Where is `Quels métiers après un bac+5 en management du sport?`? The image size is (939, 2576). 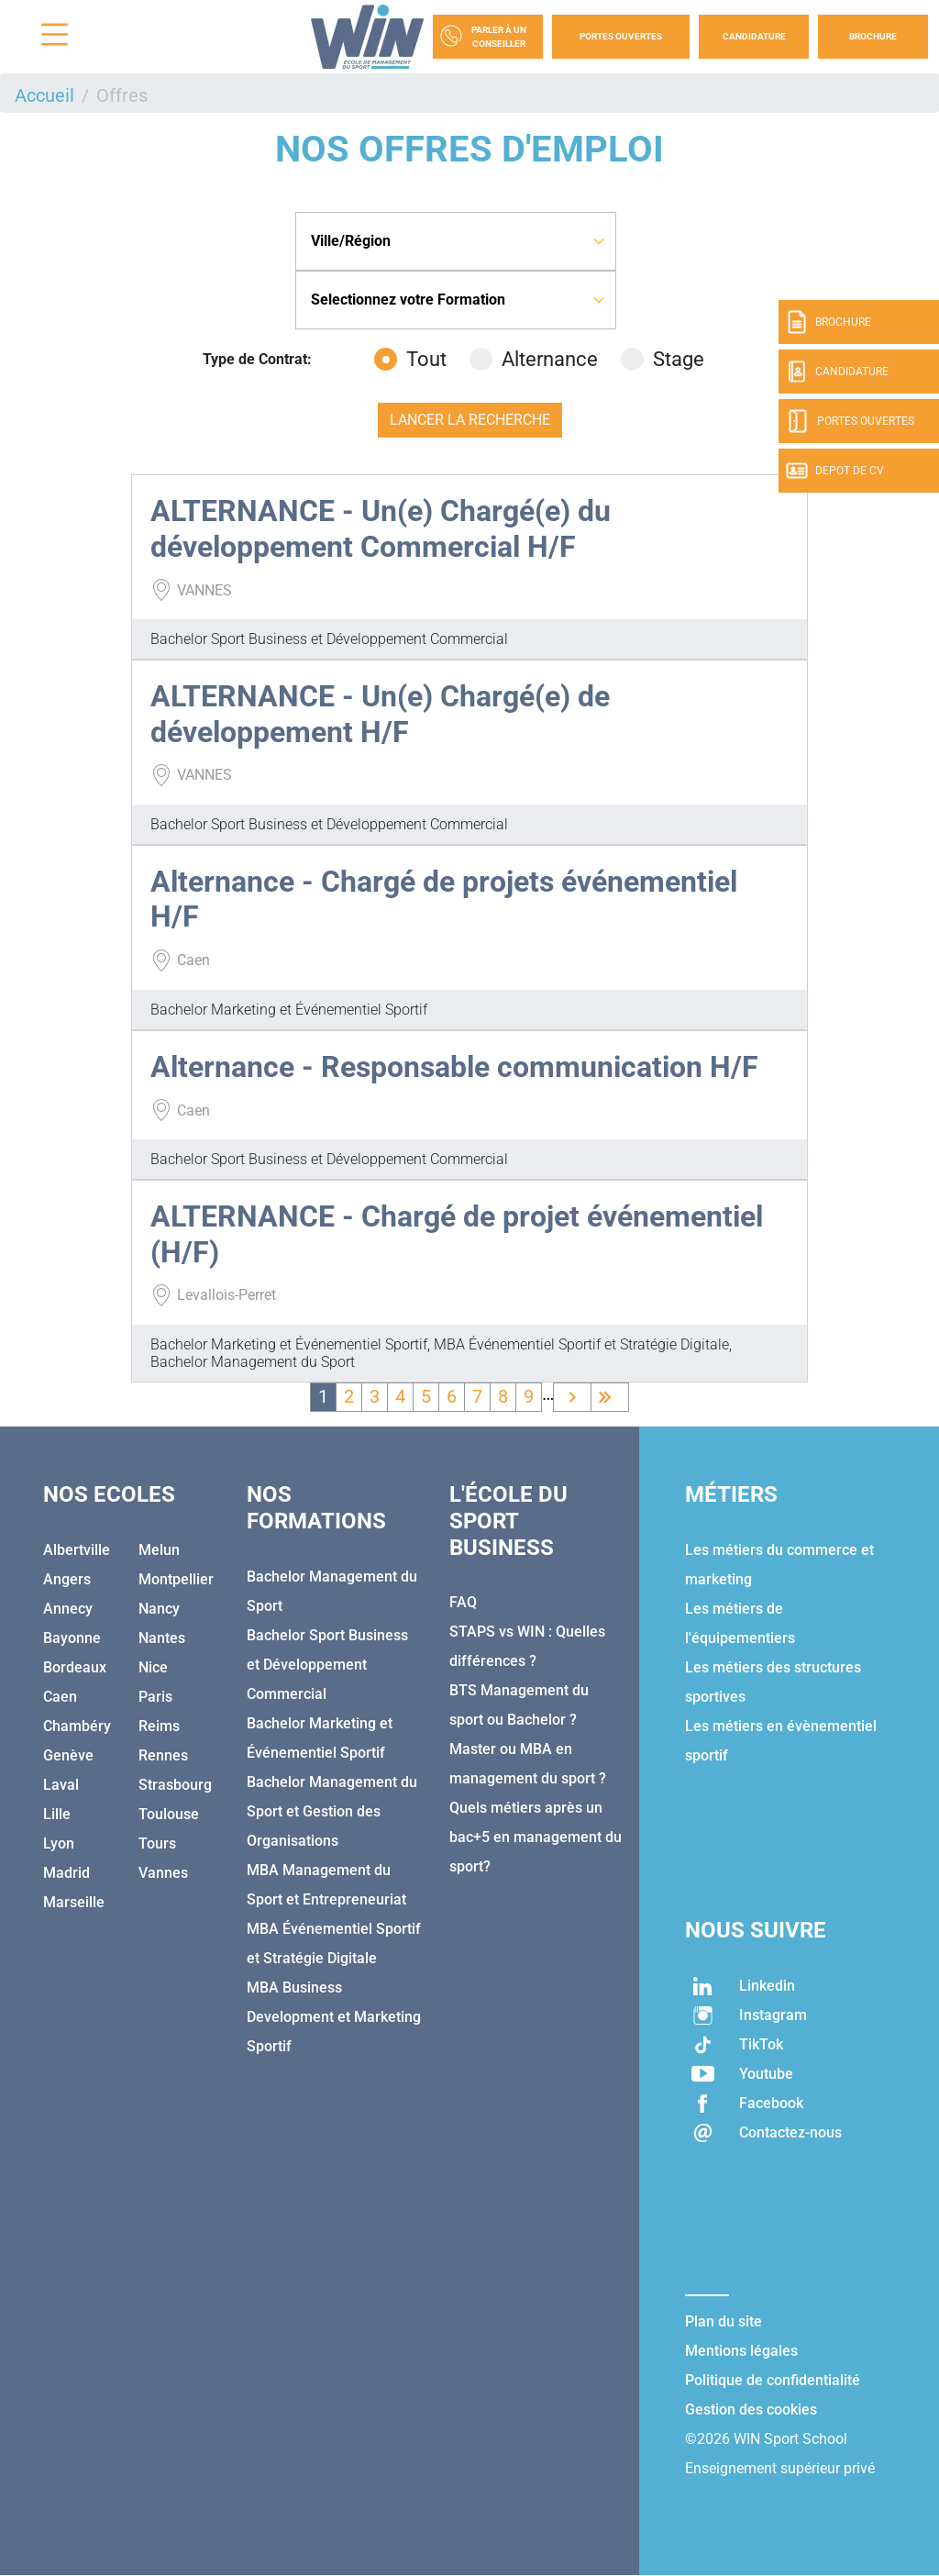
Quels métiers après un bac+5 en management du sport? is located at coordinates (535, 1837).